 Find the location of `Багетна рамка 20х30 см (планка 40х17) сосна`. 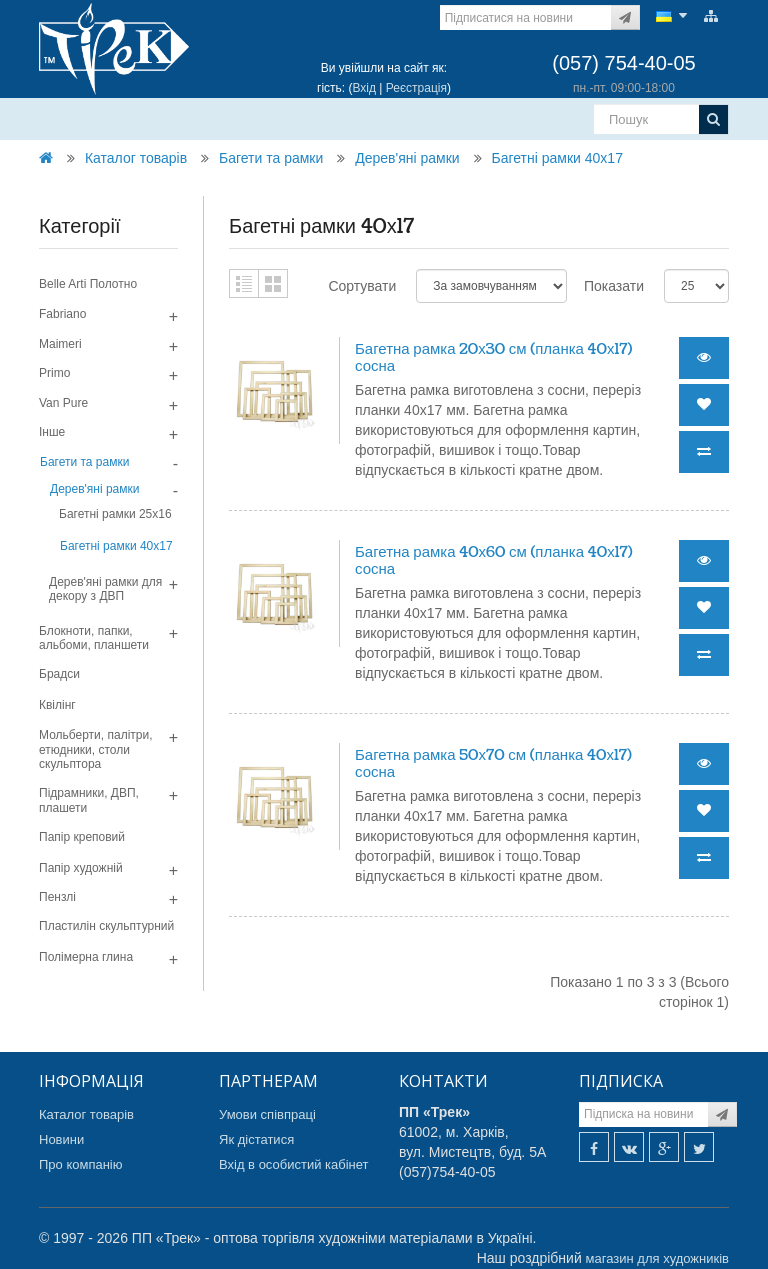

Багетна рамка 20х30 см (планка 40х17) сосна is located at coordinates (493, 358).